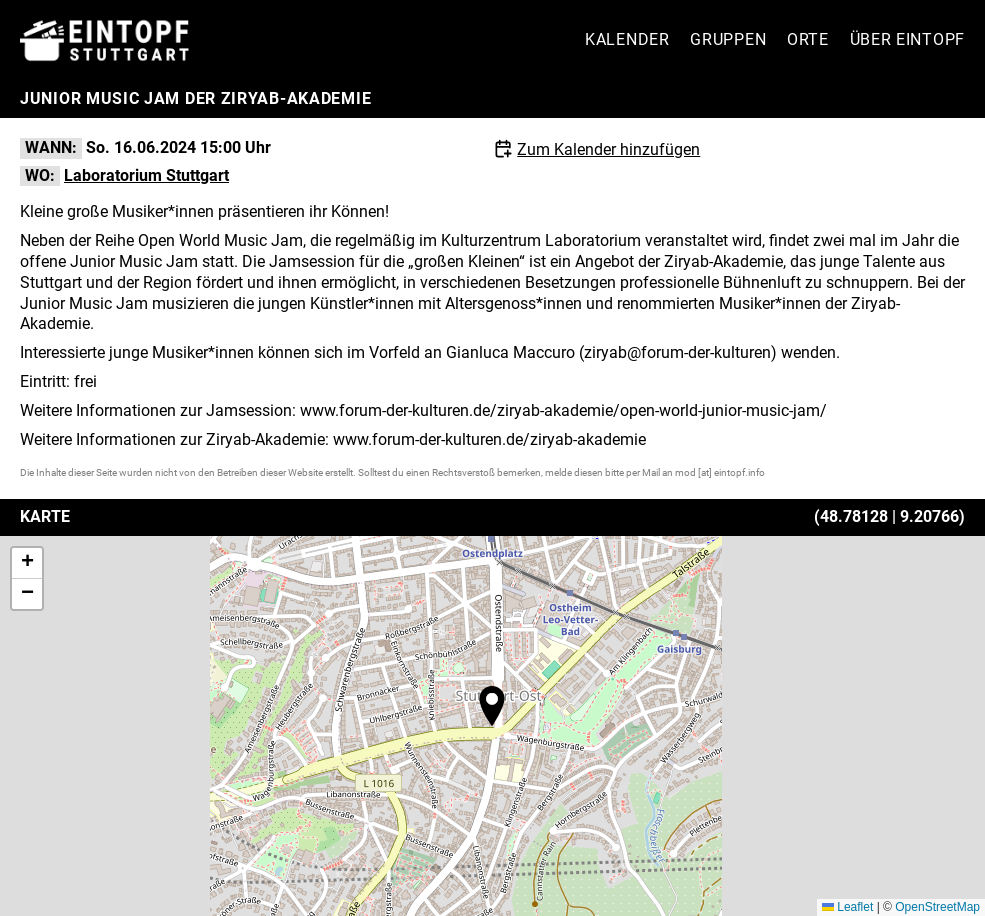 This screenshot has width=985, height=916. I want to click on Über Eintopf, so click(907, 39).